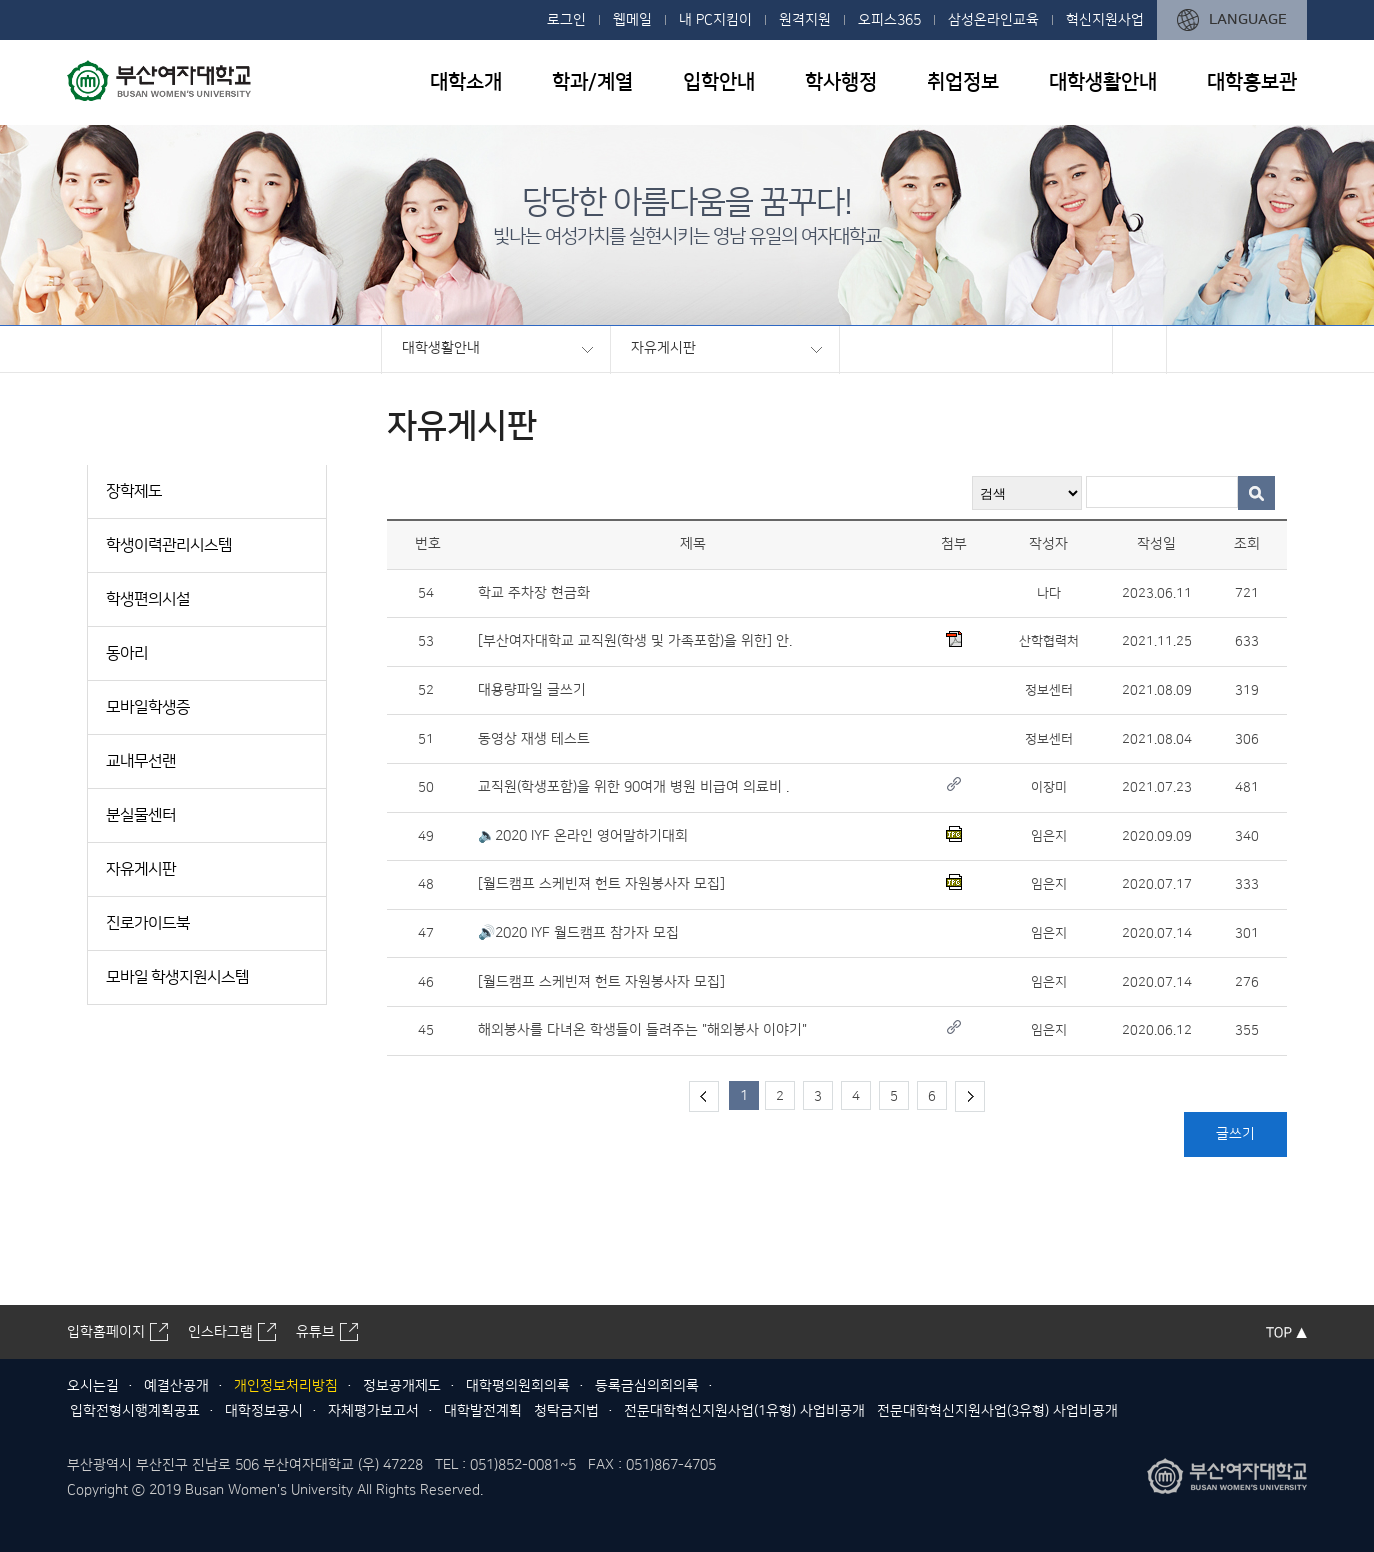 Image resolution: width=1374 pixels, height=1552 pixels. I want to click on 입학홈페이지, so click(106, 1332).